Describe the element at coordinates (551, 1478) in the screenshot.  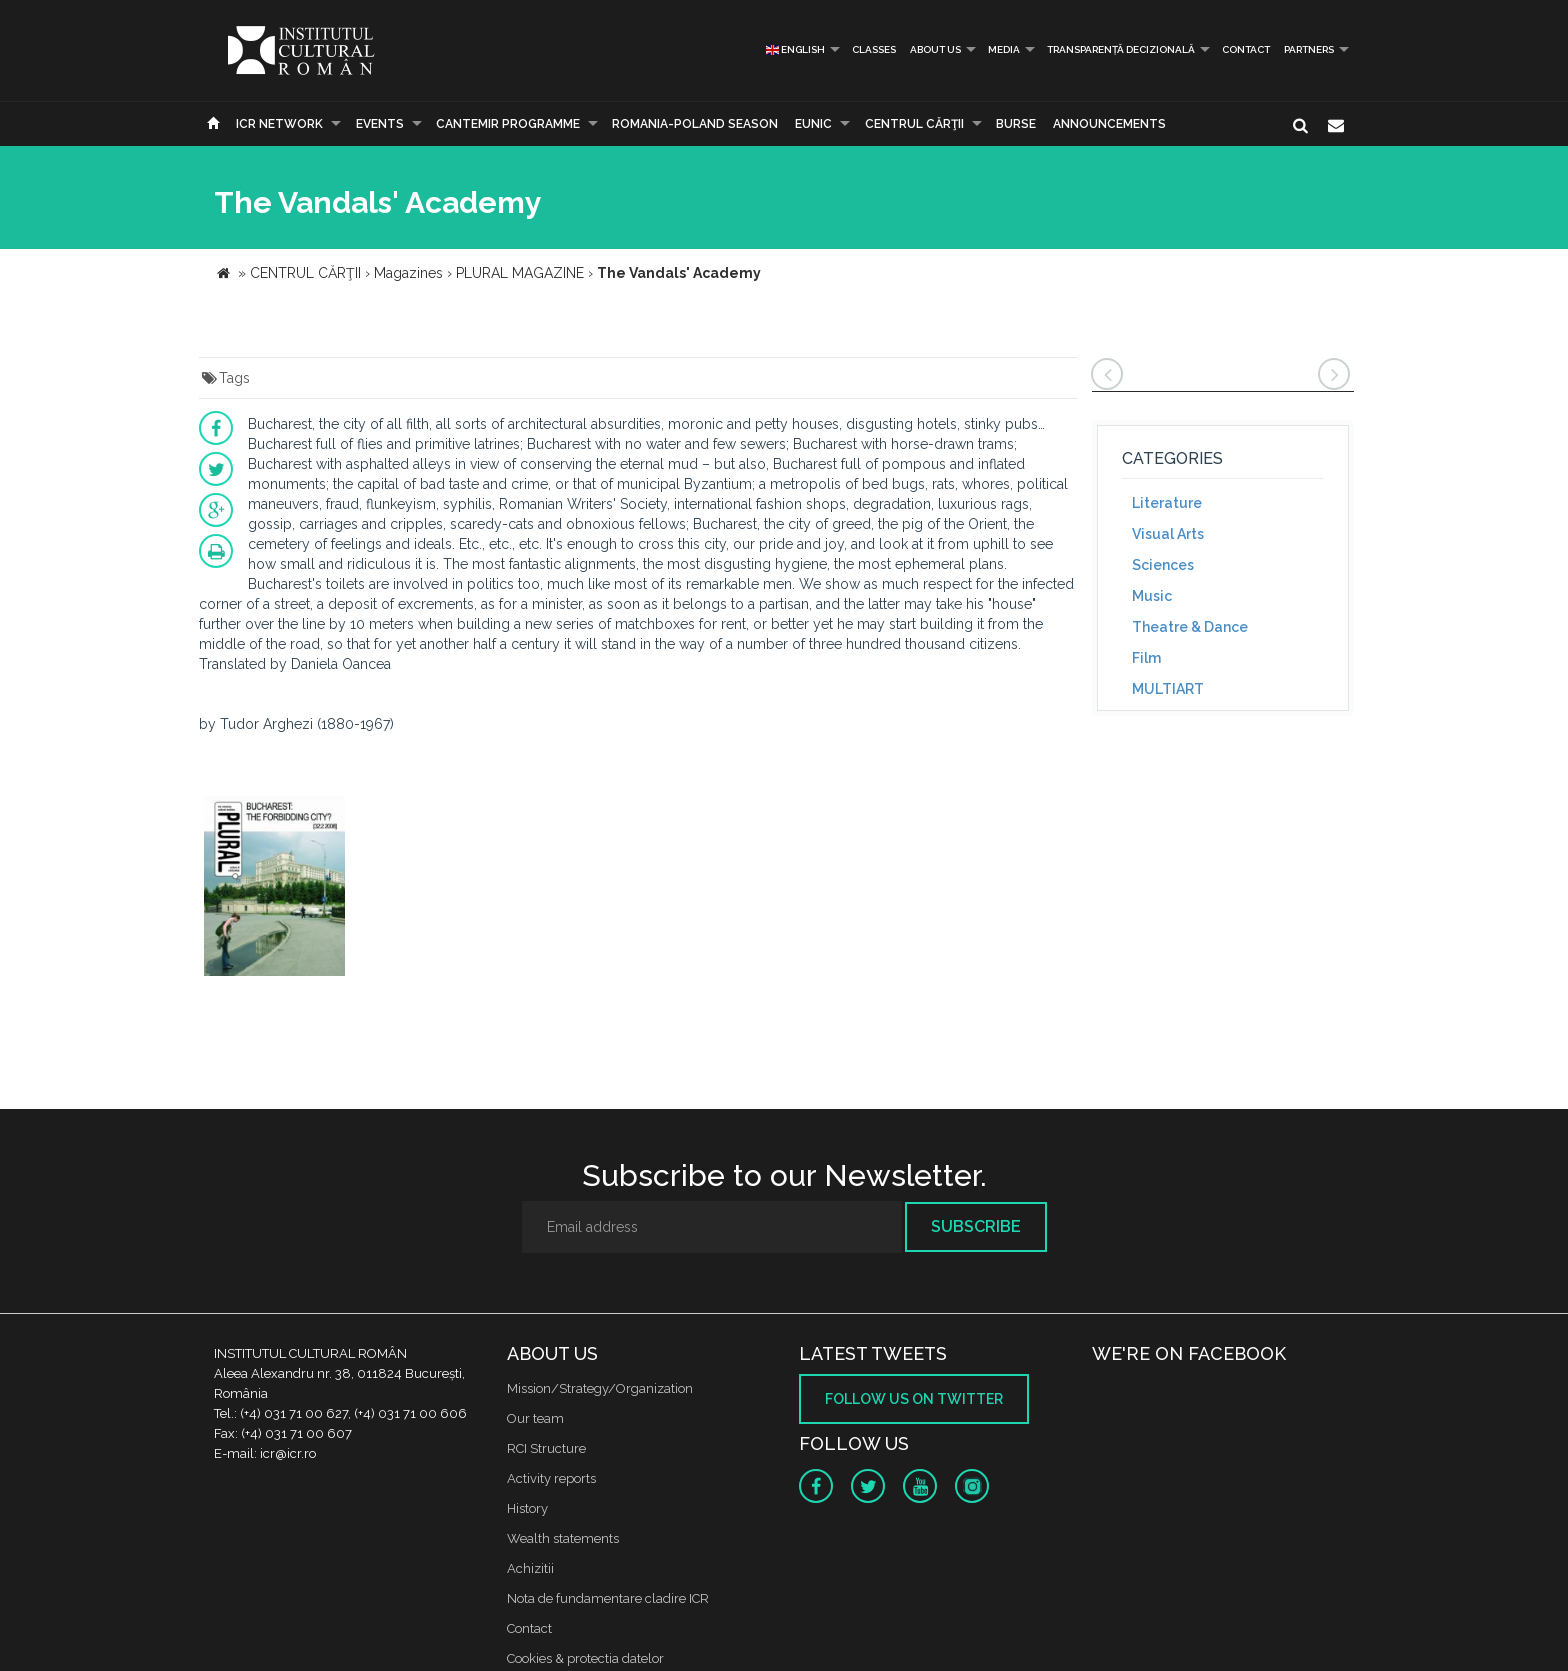
I see `Activity reports` at that location.